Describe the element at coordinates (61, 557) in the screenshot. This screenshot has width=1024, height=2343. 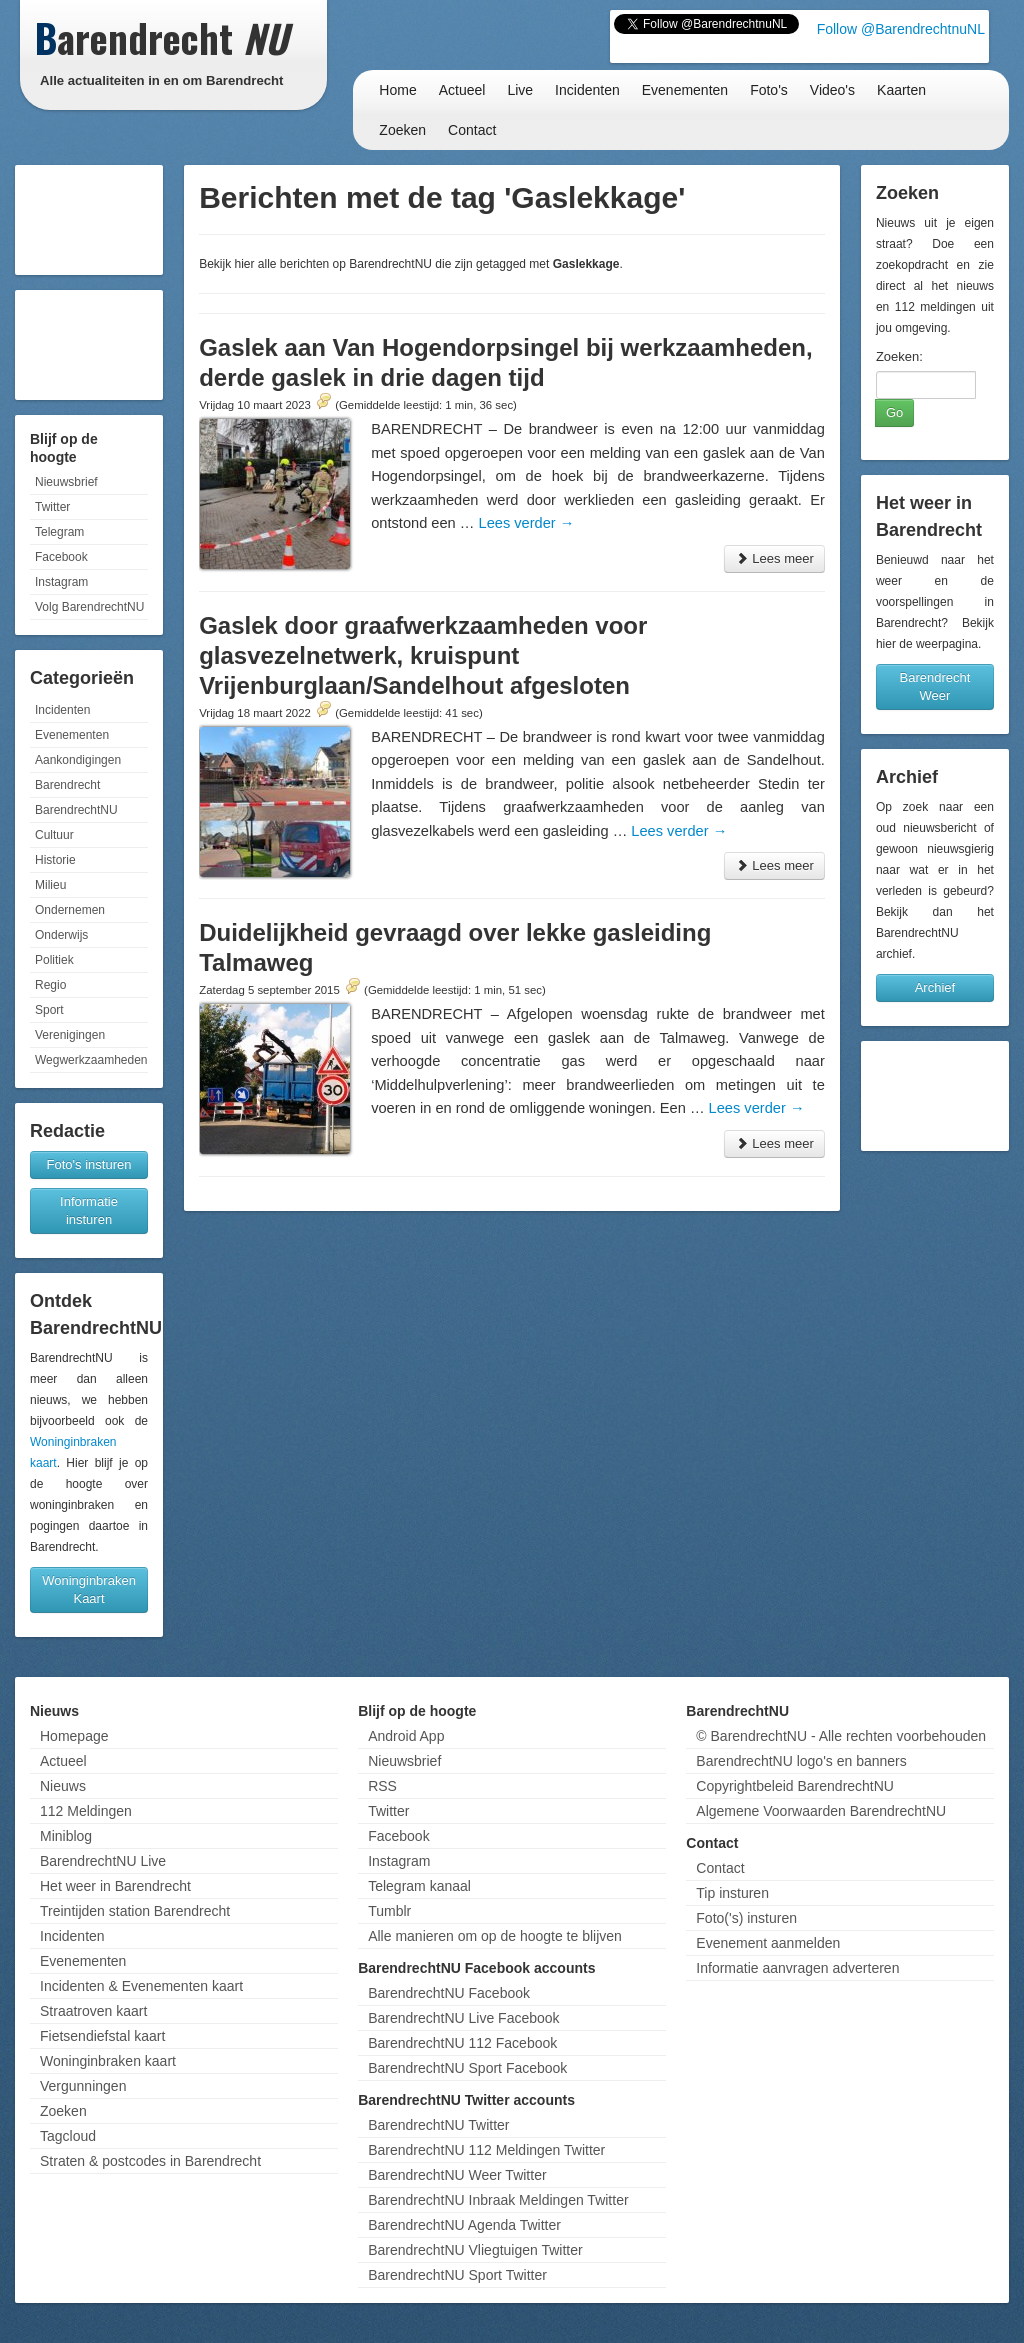
I see `Facebook` at that location.